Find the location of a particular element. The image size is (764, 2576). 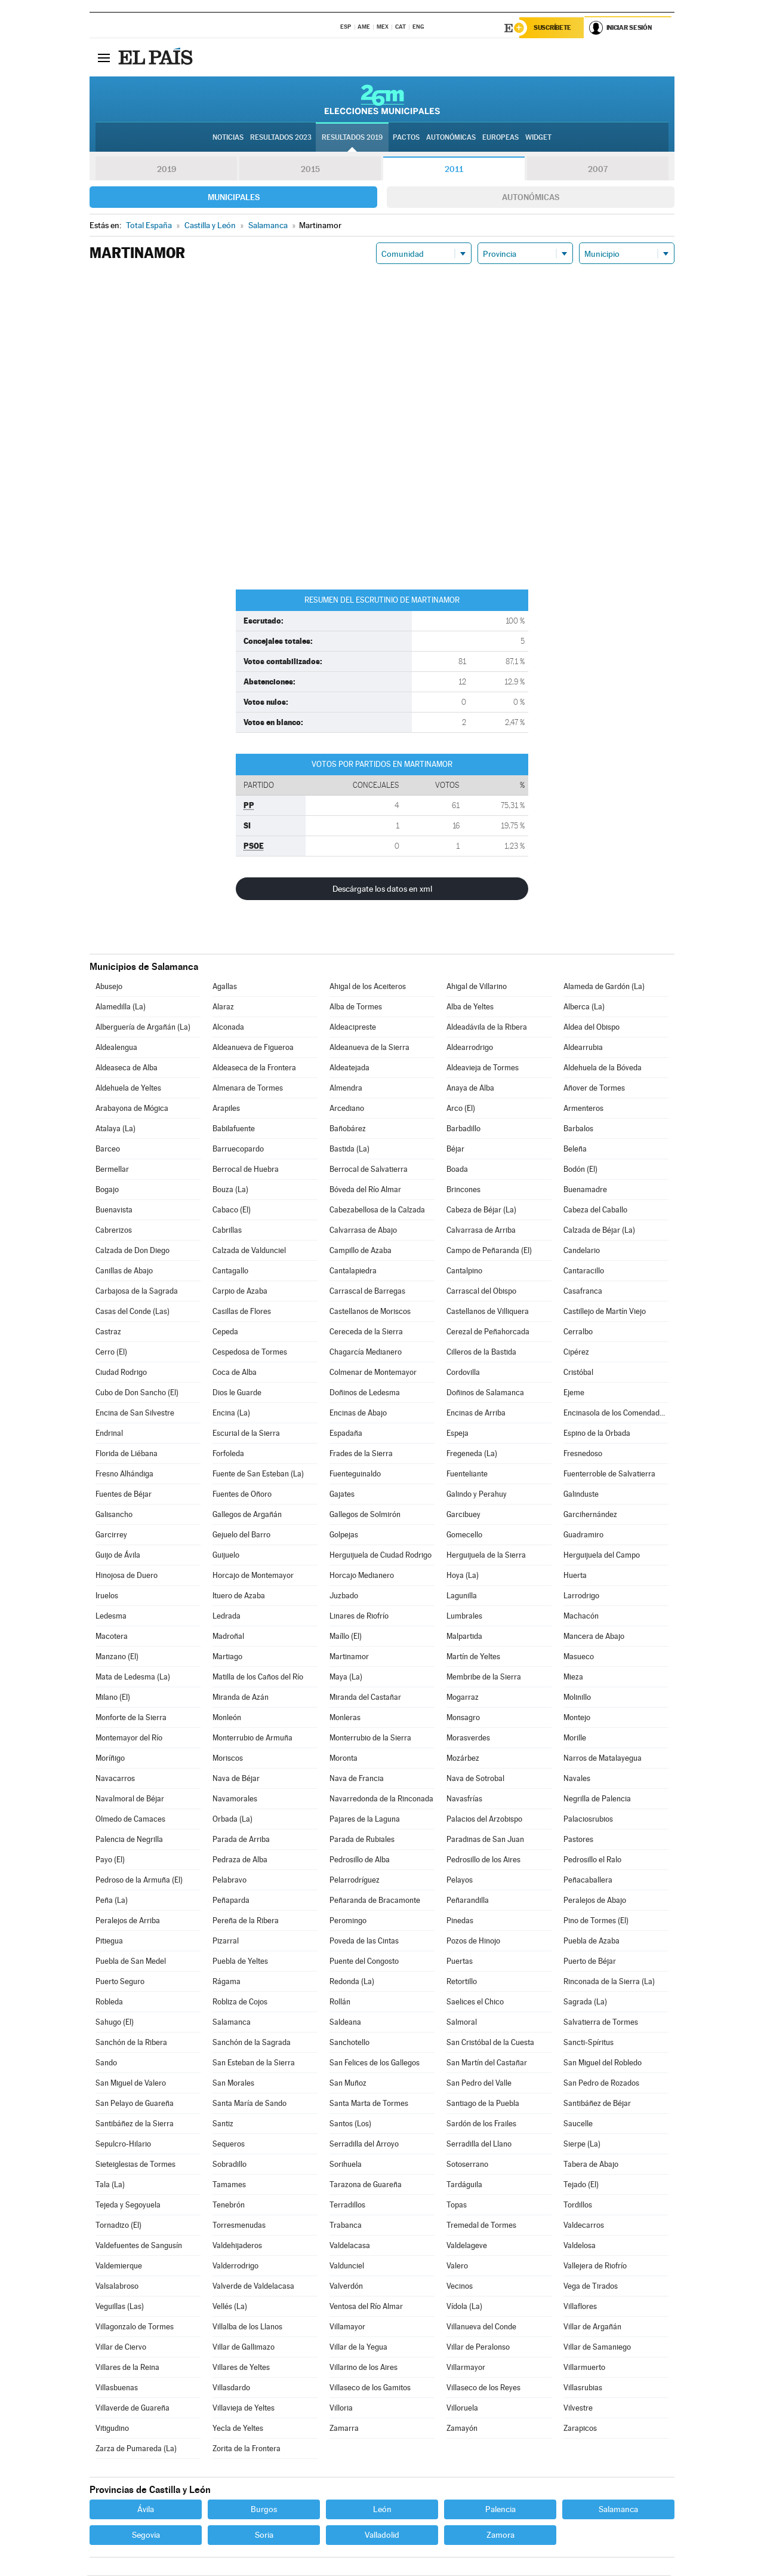

Fuentes de Oñoro is located at coordinates (242, 1494).